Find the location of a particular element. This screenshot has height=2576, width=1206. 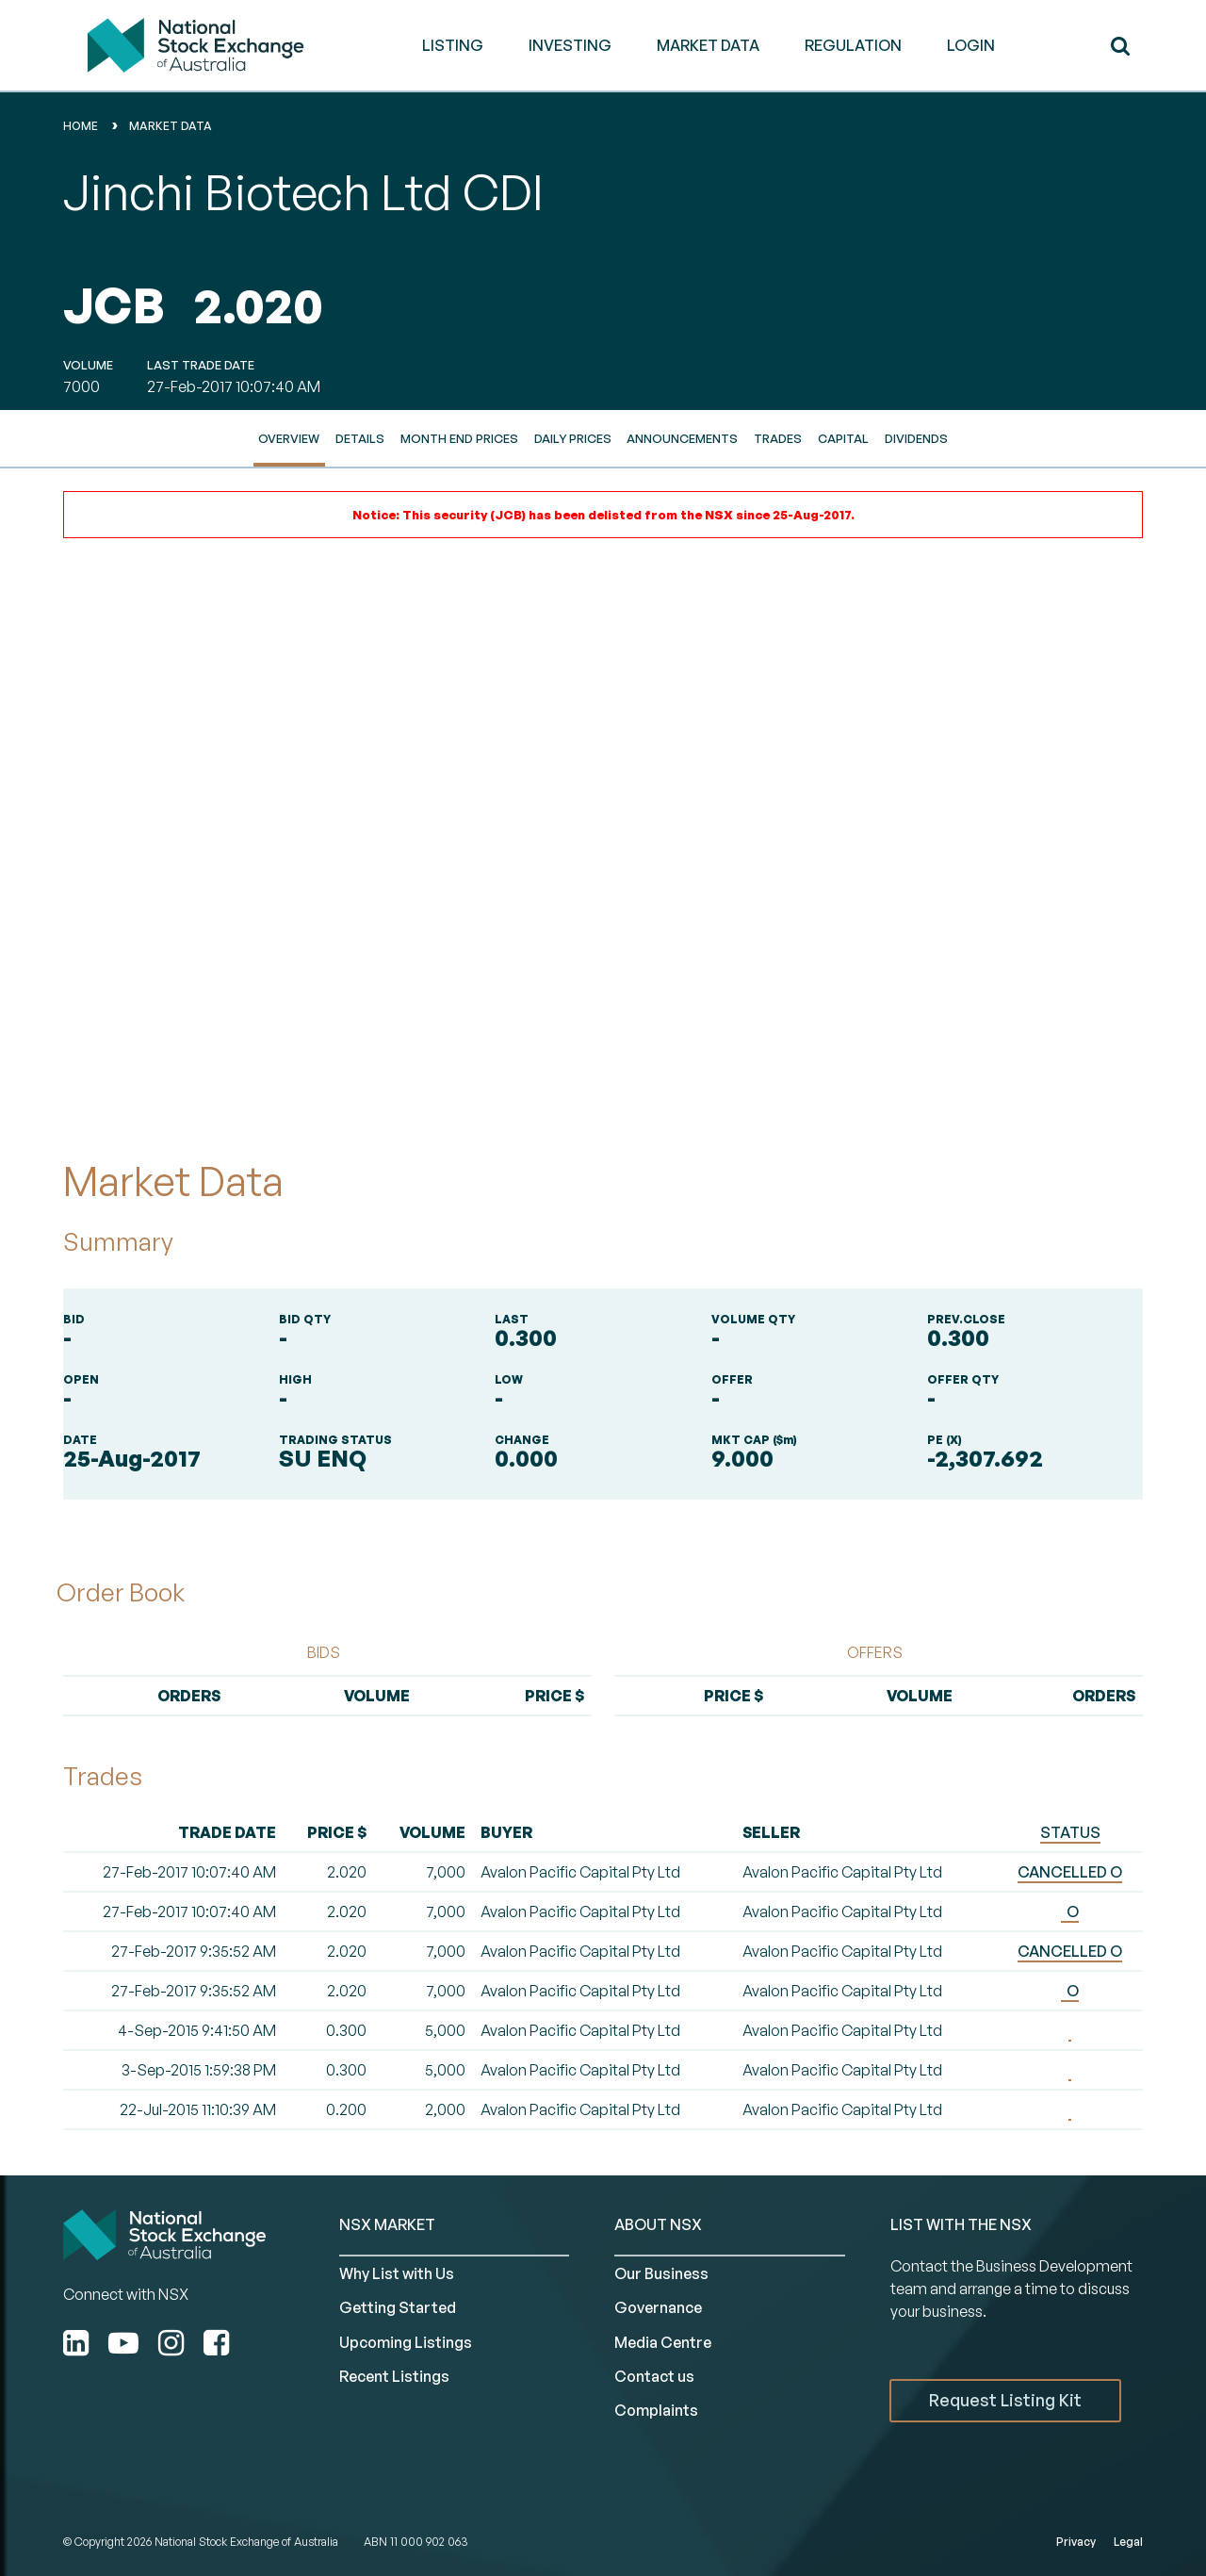

ABOUT NSX is located at coordinates (658, 2224).